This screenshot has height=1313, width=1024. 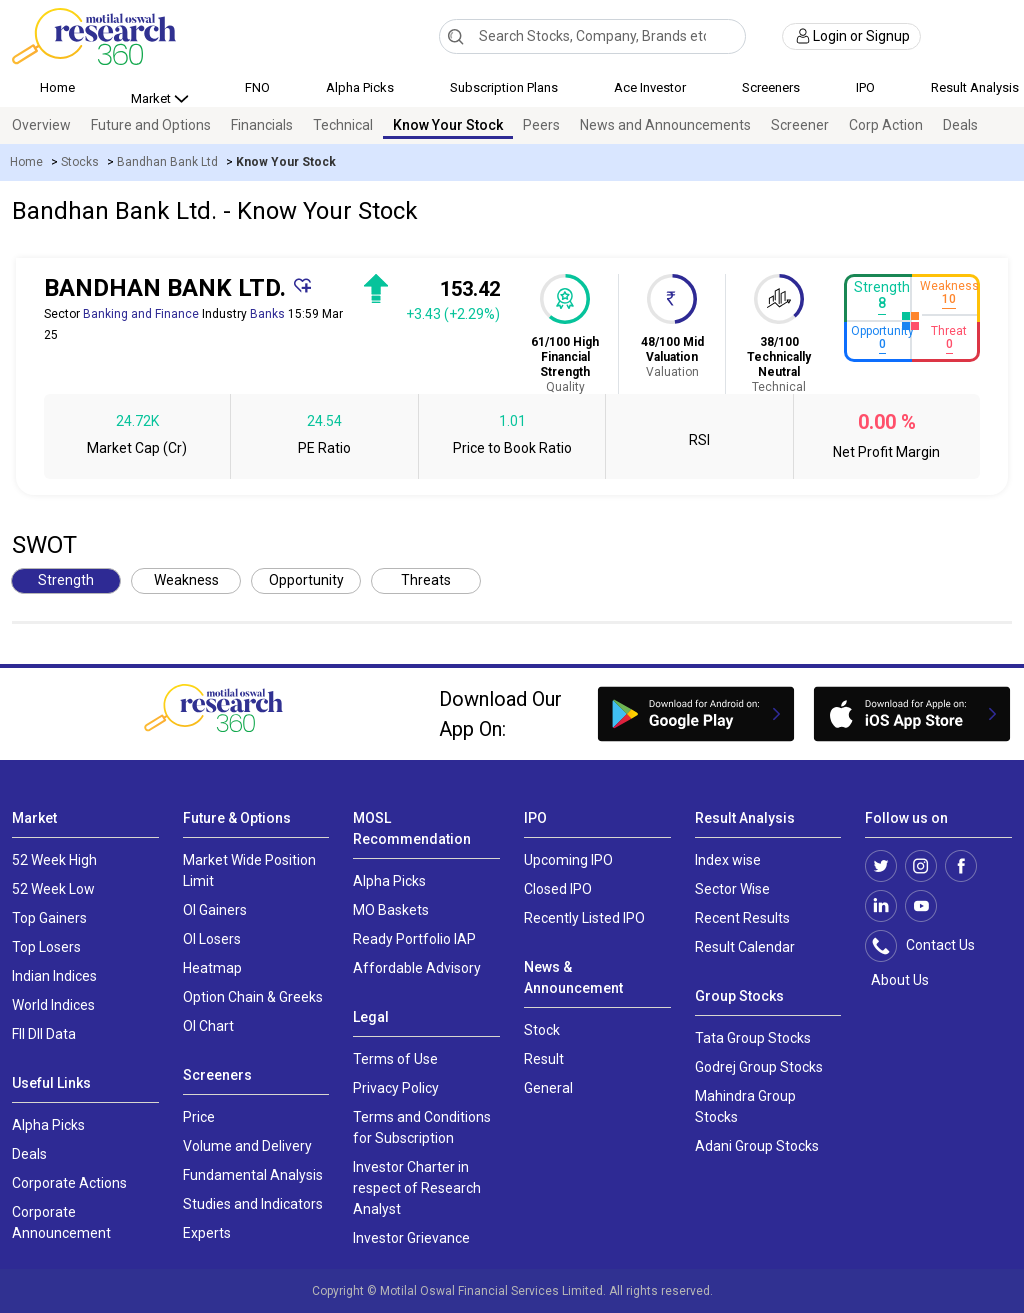 What do you see at coordinates (395, 1059) in the screenshot?
I see `Terms of Use` at bounding box center [395, 1059].